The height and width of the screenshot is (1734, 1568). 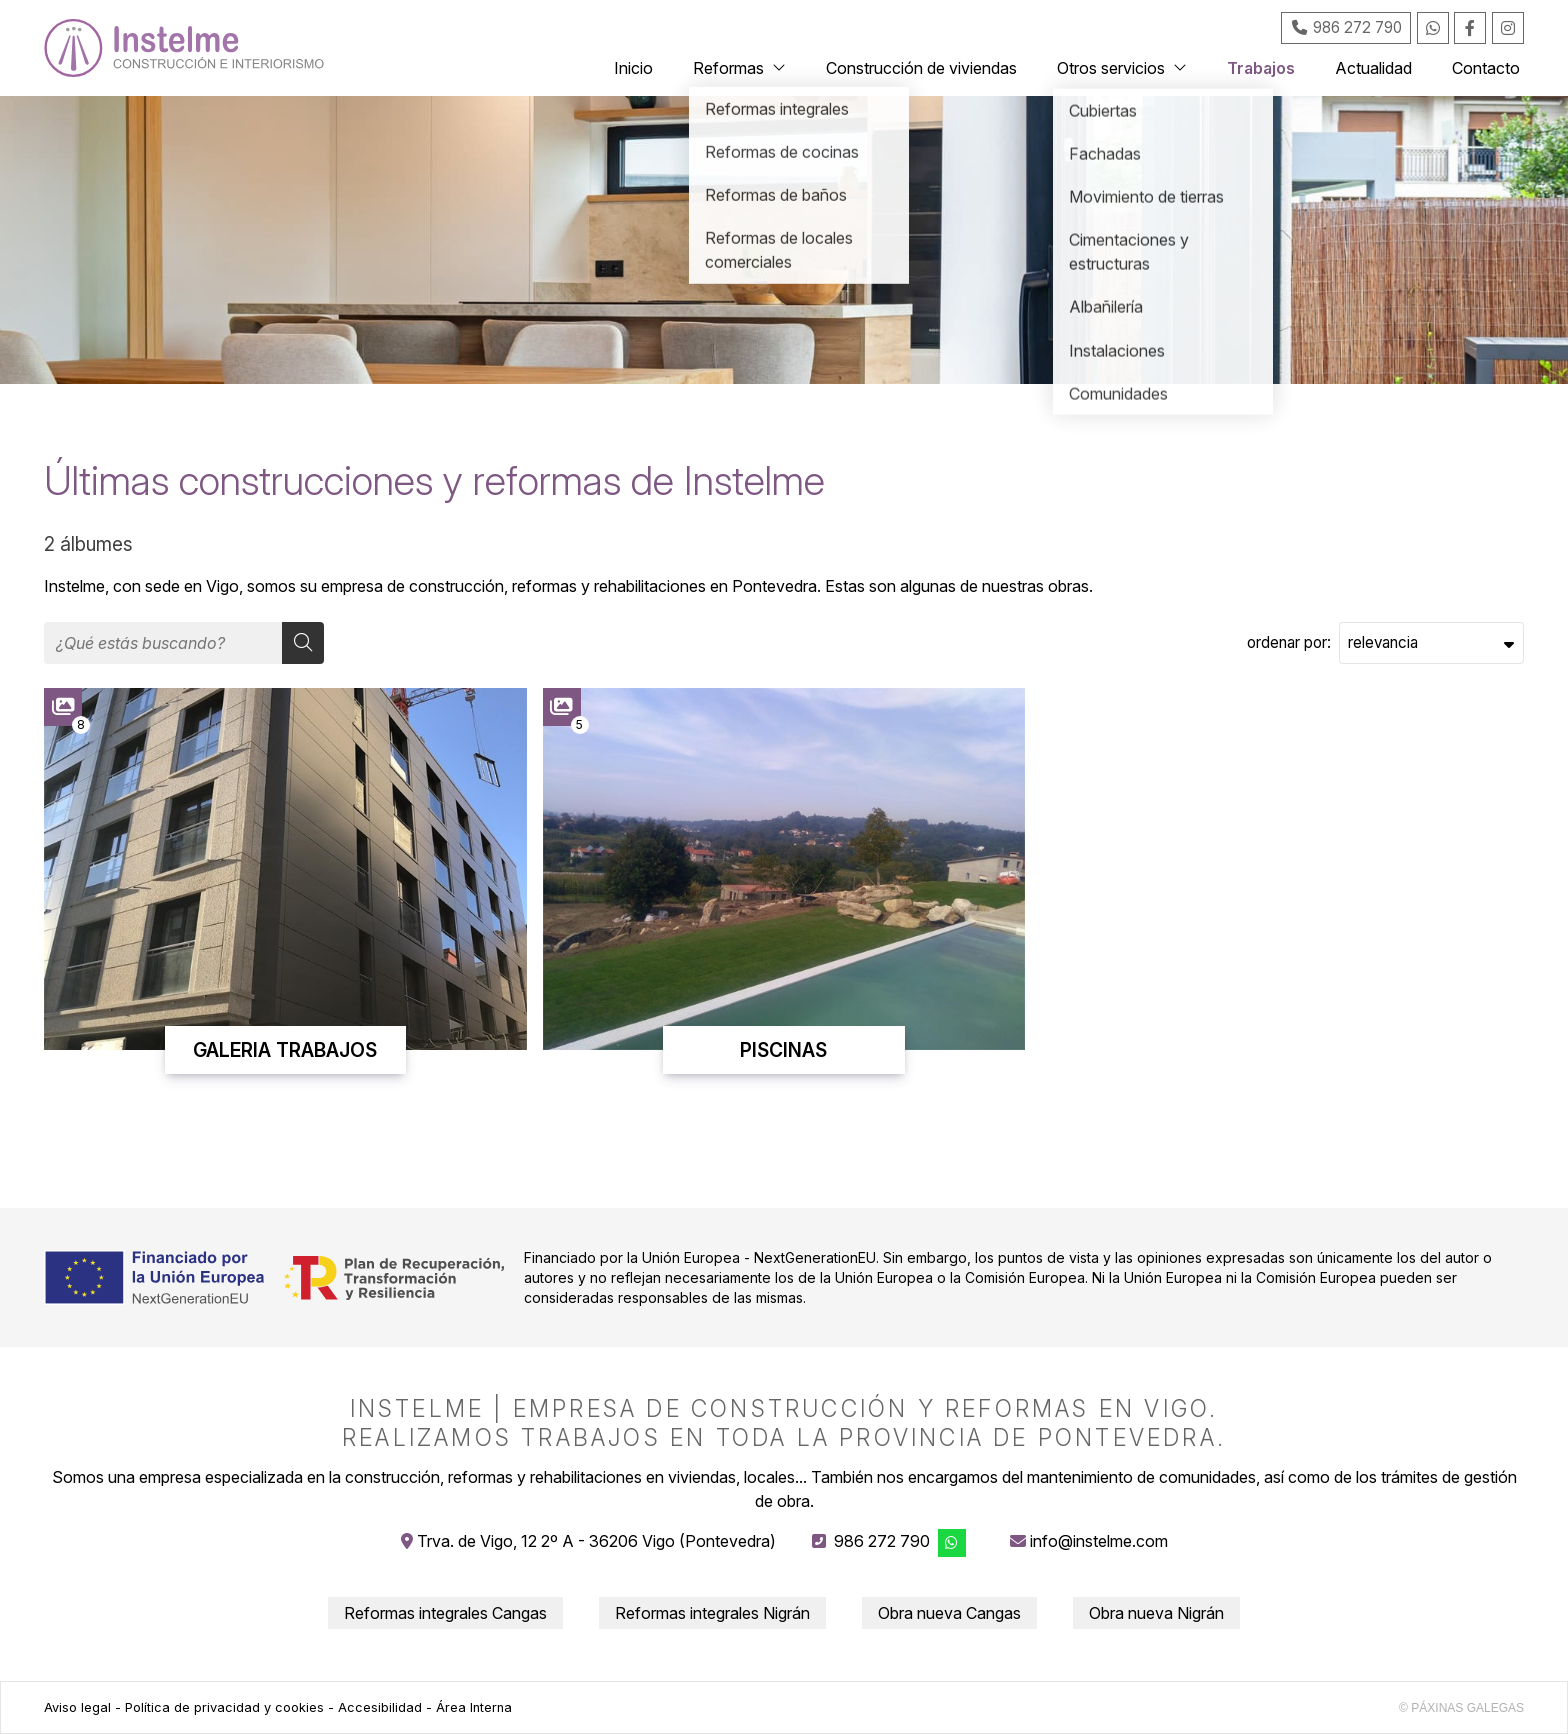 I want to click on Obra nueva Nigrán, so click(x=1156, y=1613).